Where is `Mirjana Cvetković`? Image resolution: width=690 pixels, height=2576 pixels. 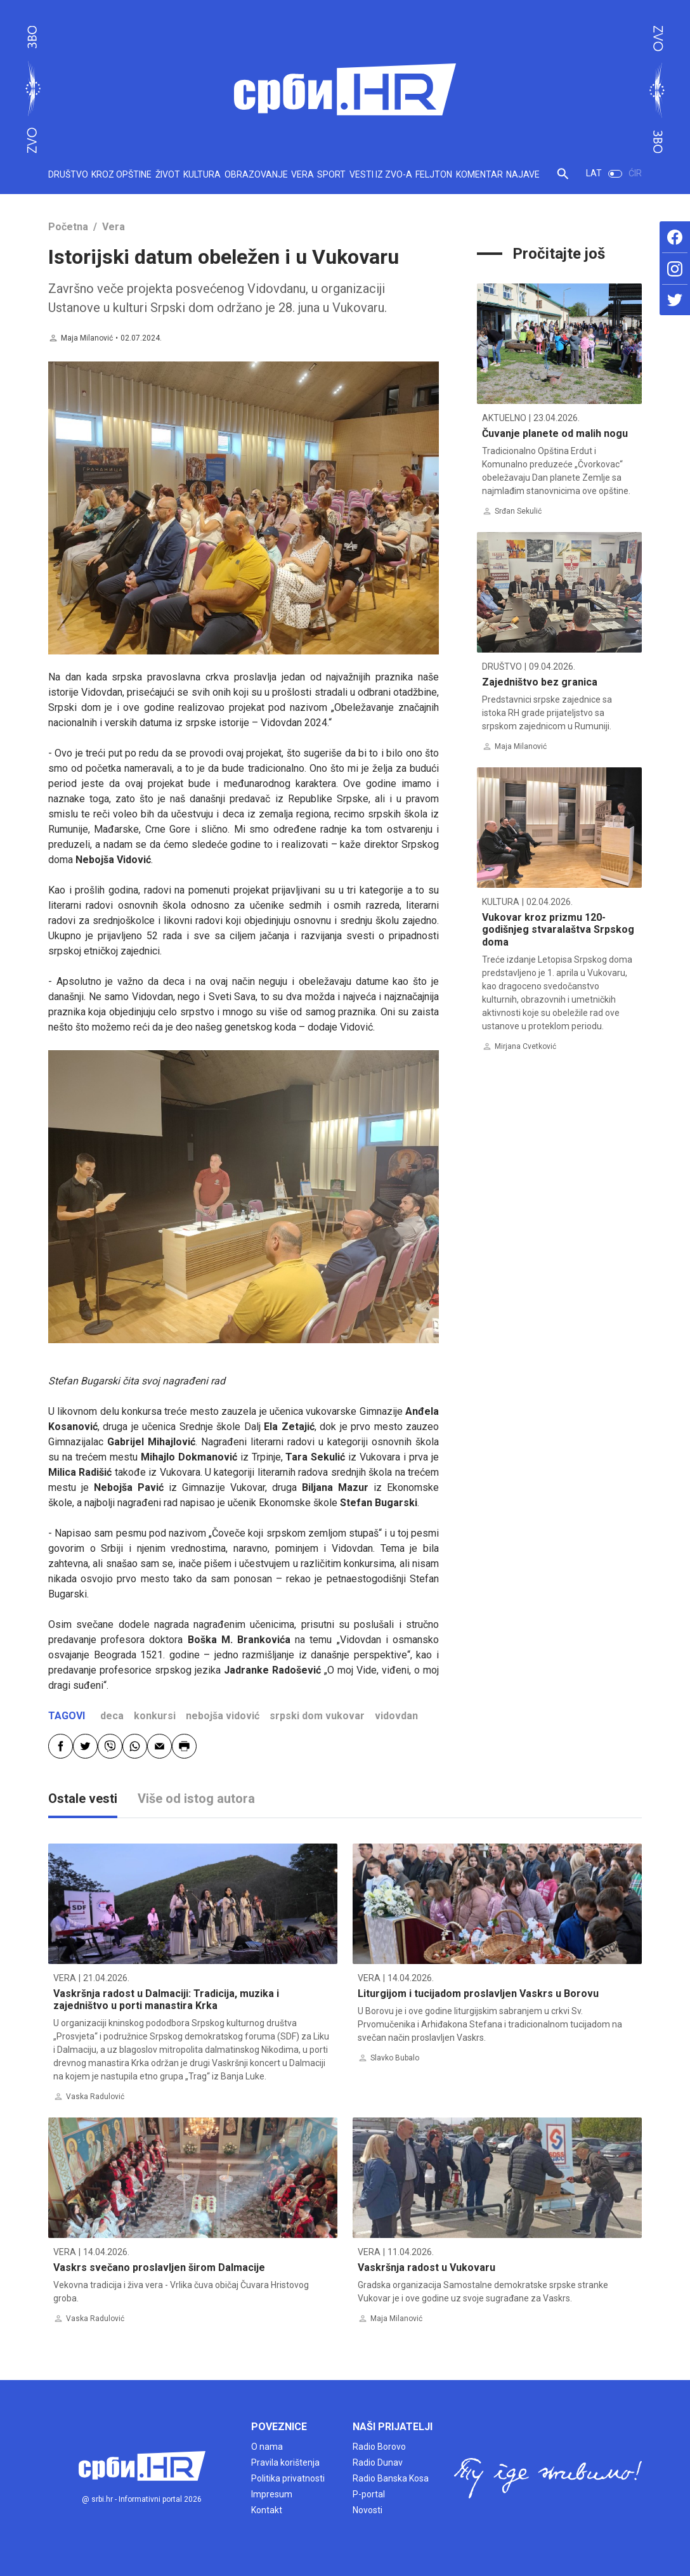 Mirjana Cvetković is located at coordinates (525, 1046).